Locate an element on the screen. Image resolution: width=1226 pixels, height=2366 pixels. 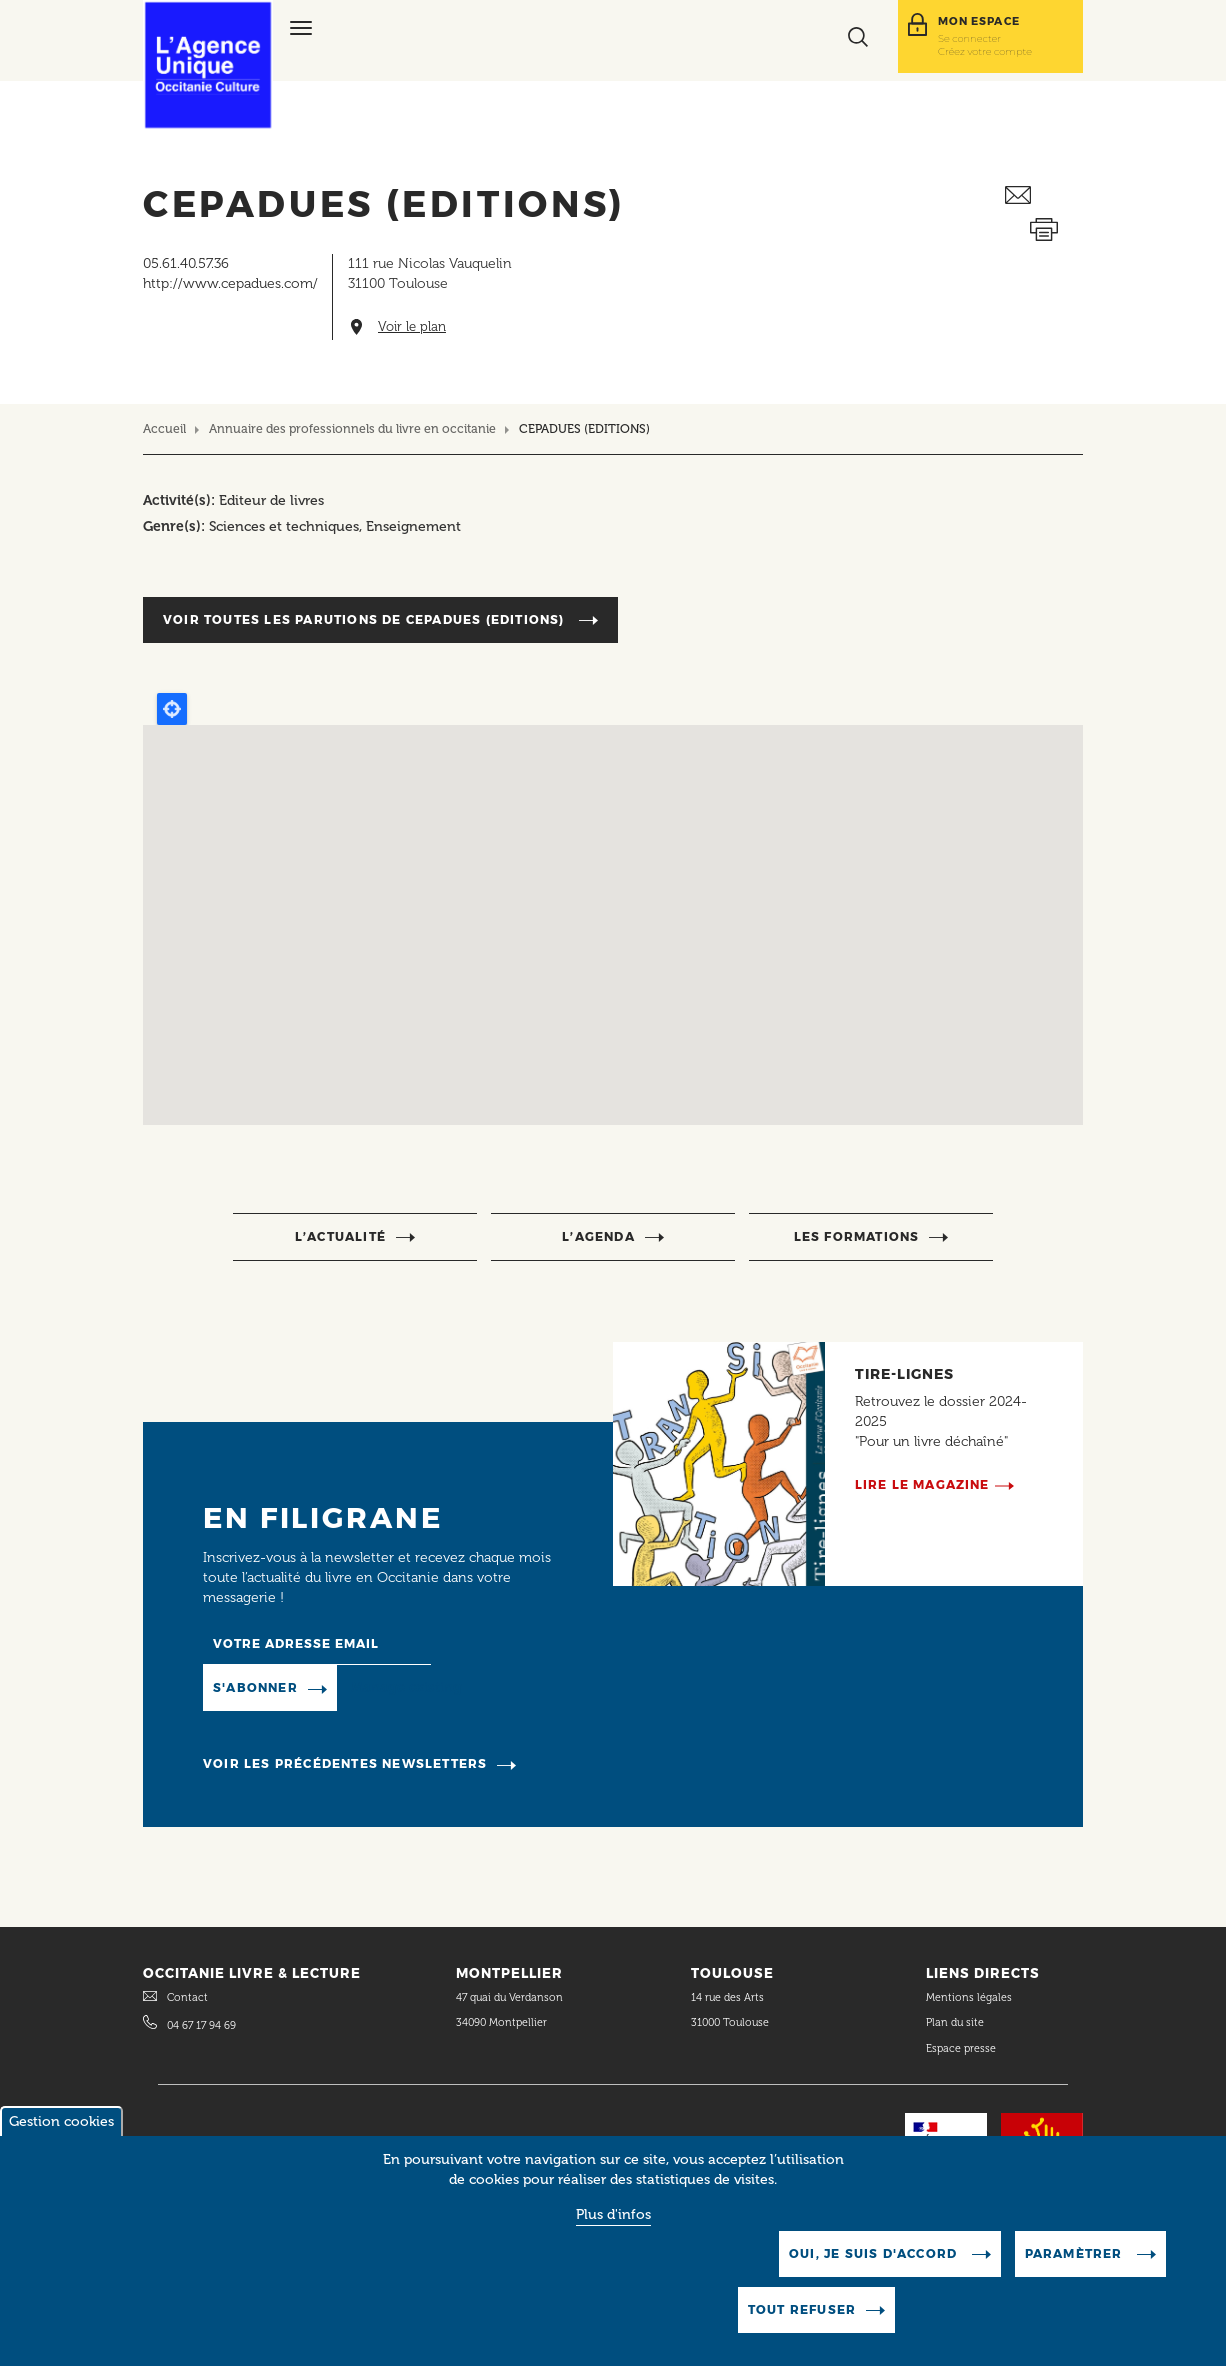
l’actualité is located at coordinates (340, 1236).